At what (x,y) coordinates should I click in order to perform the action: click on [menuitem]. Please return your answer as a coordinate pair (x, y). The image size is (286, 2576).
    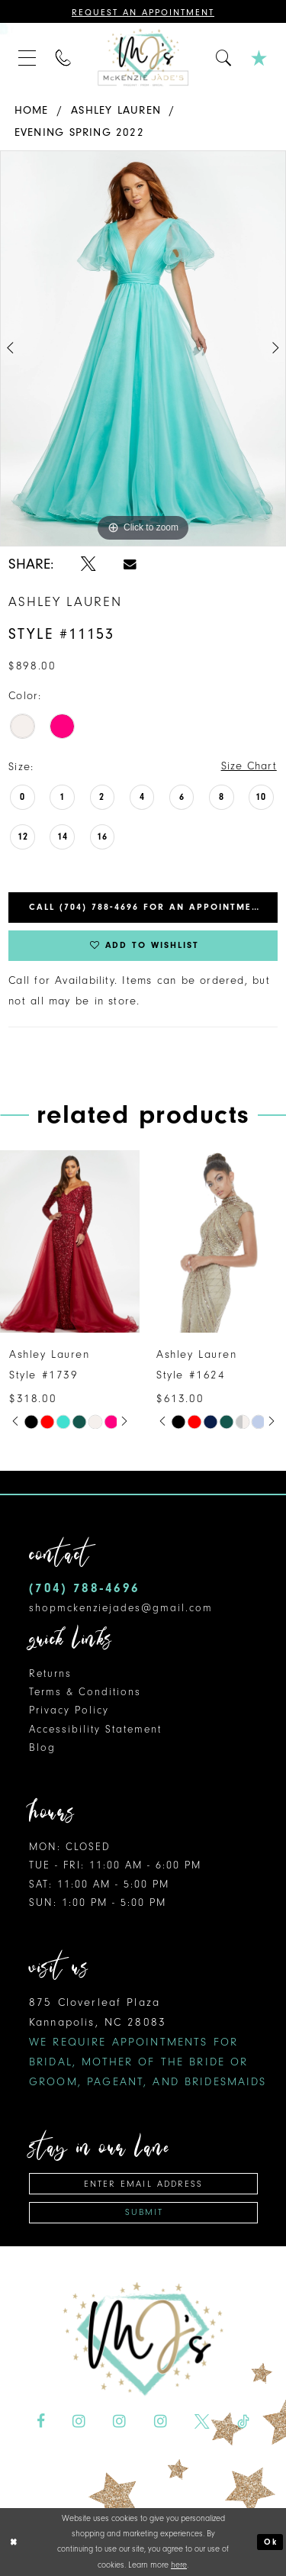
    Looking at the image, I should click on (27, 57).